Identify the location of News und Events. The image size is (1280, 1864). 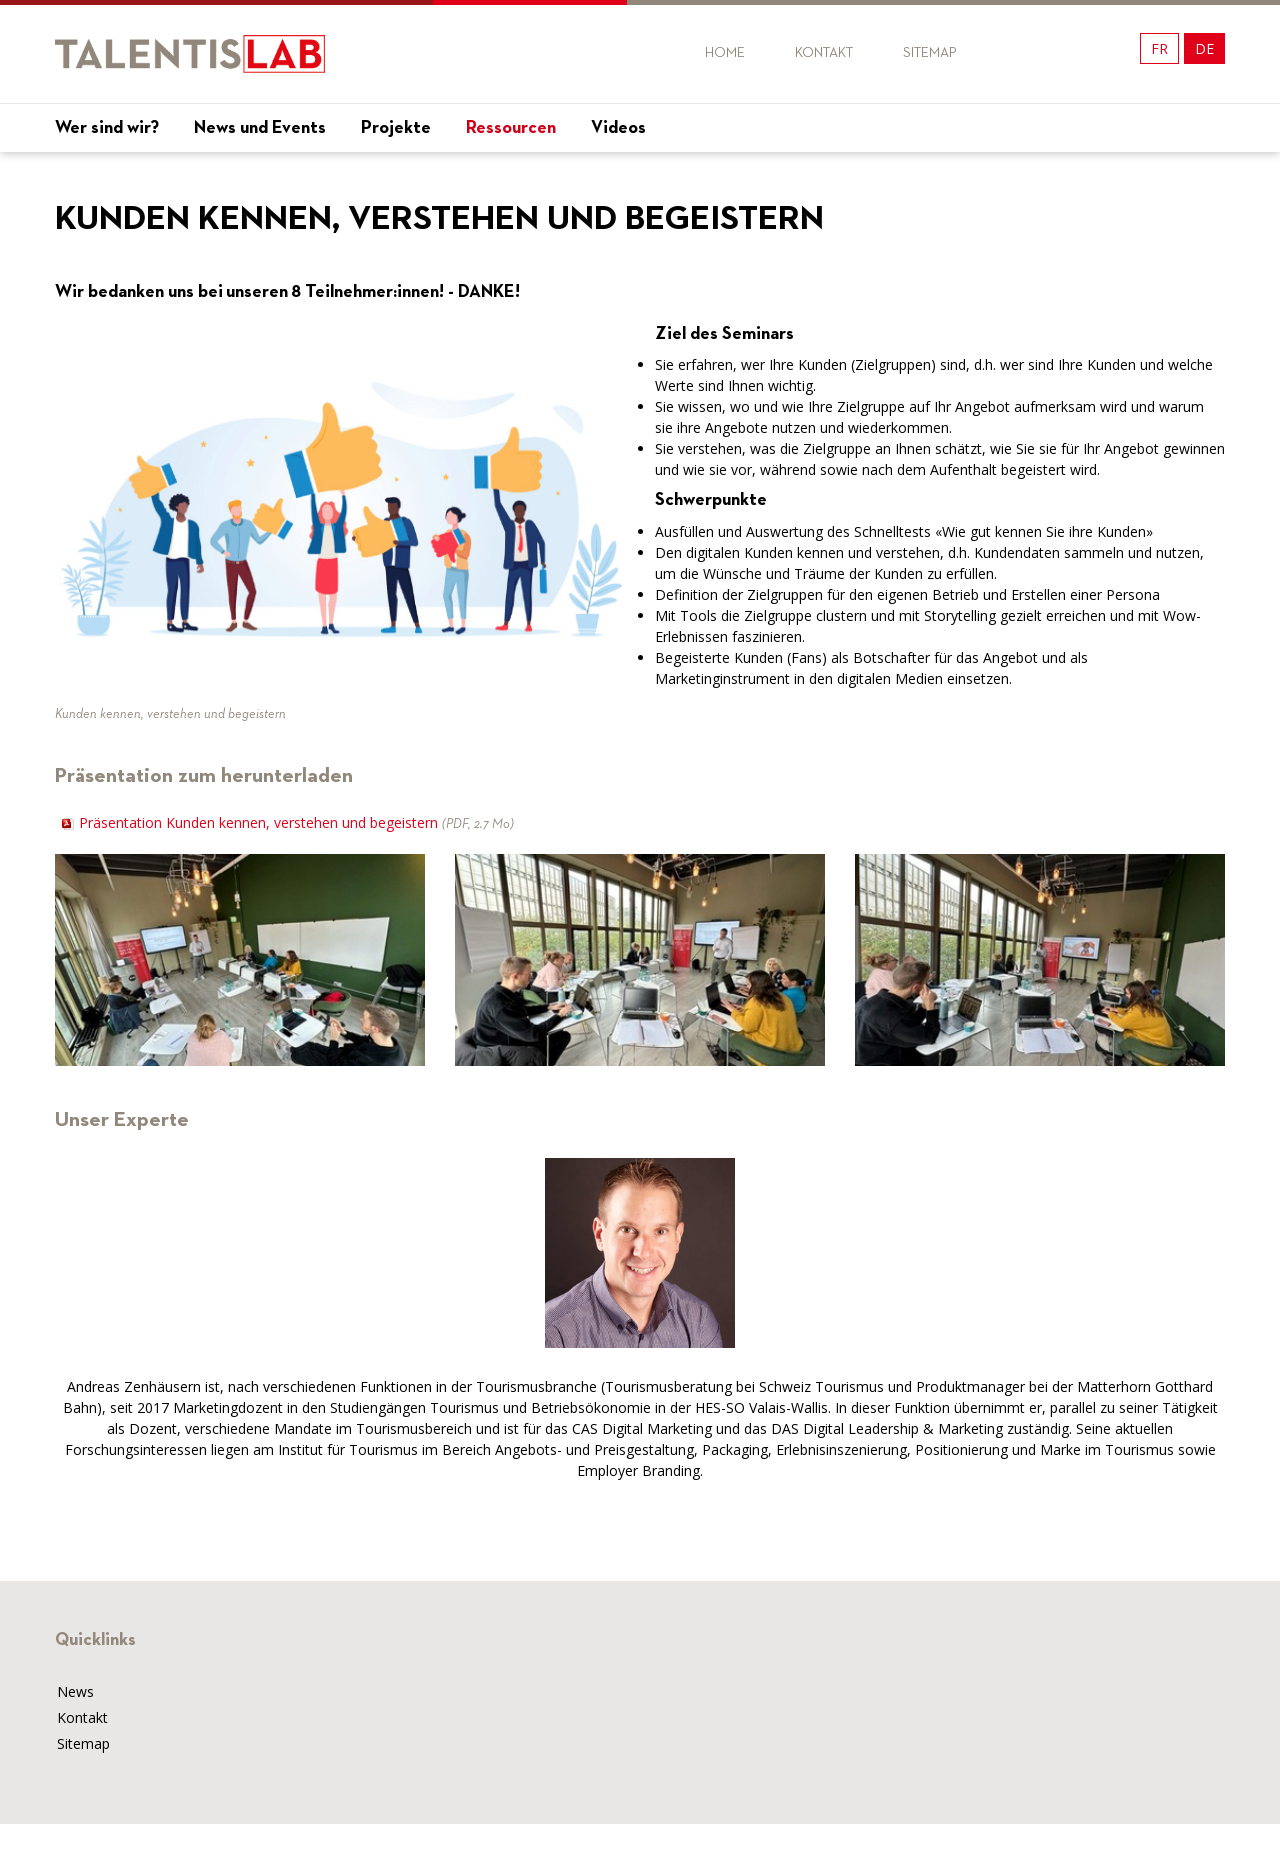
(260, 128).